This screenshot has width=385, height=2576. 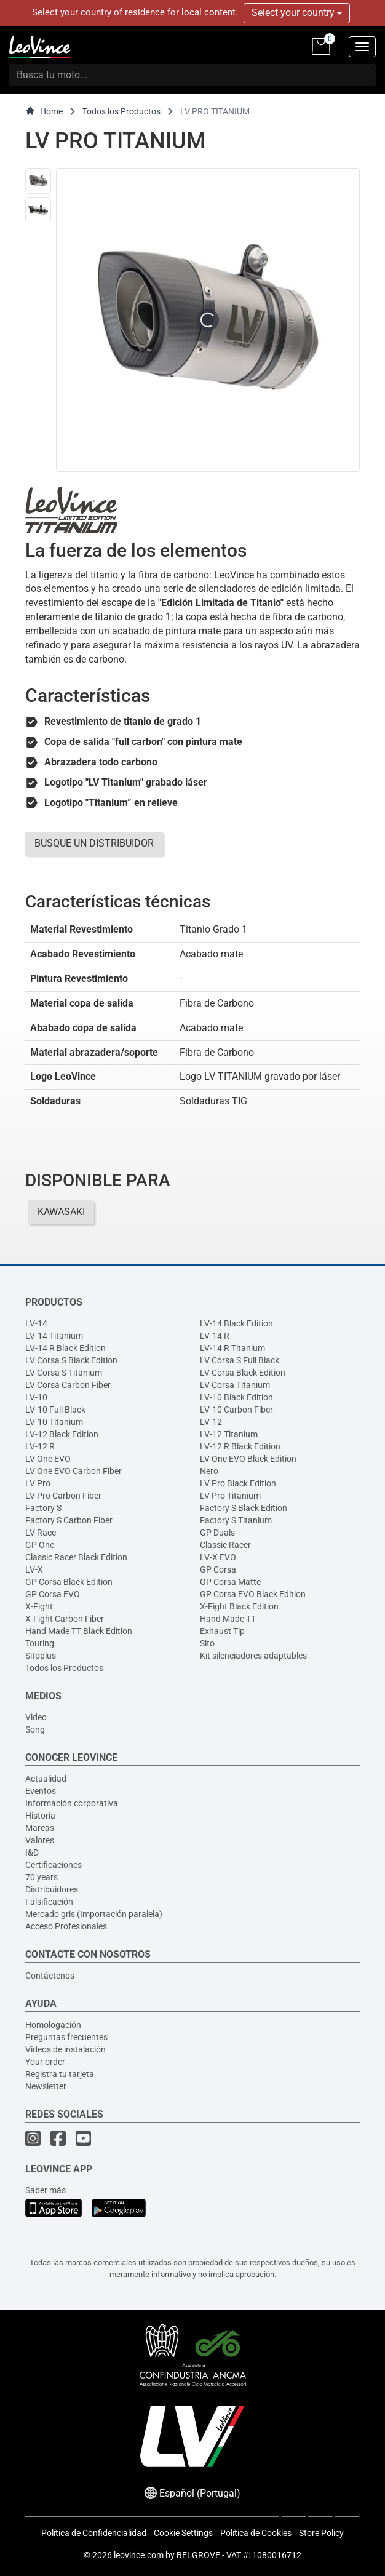 What do you see at coordinates (297, 12) in the screenshot?
I see `Select your country` at bounding box center [297, 12].